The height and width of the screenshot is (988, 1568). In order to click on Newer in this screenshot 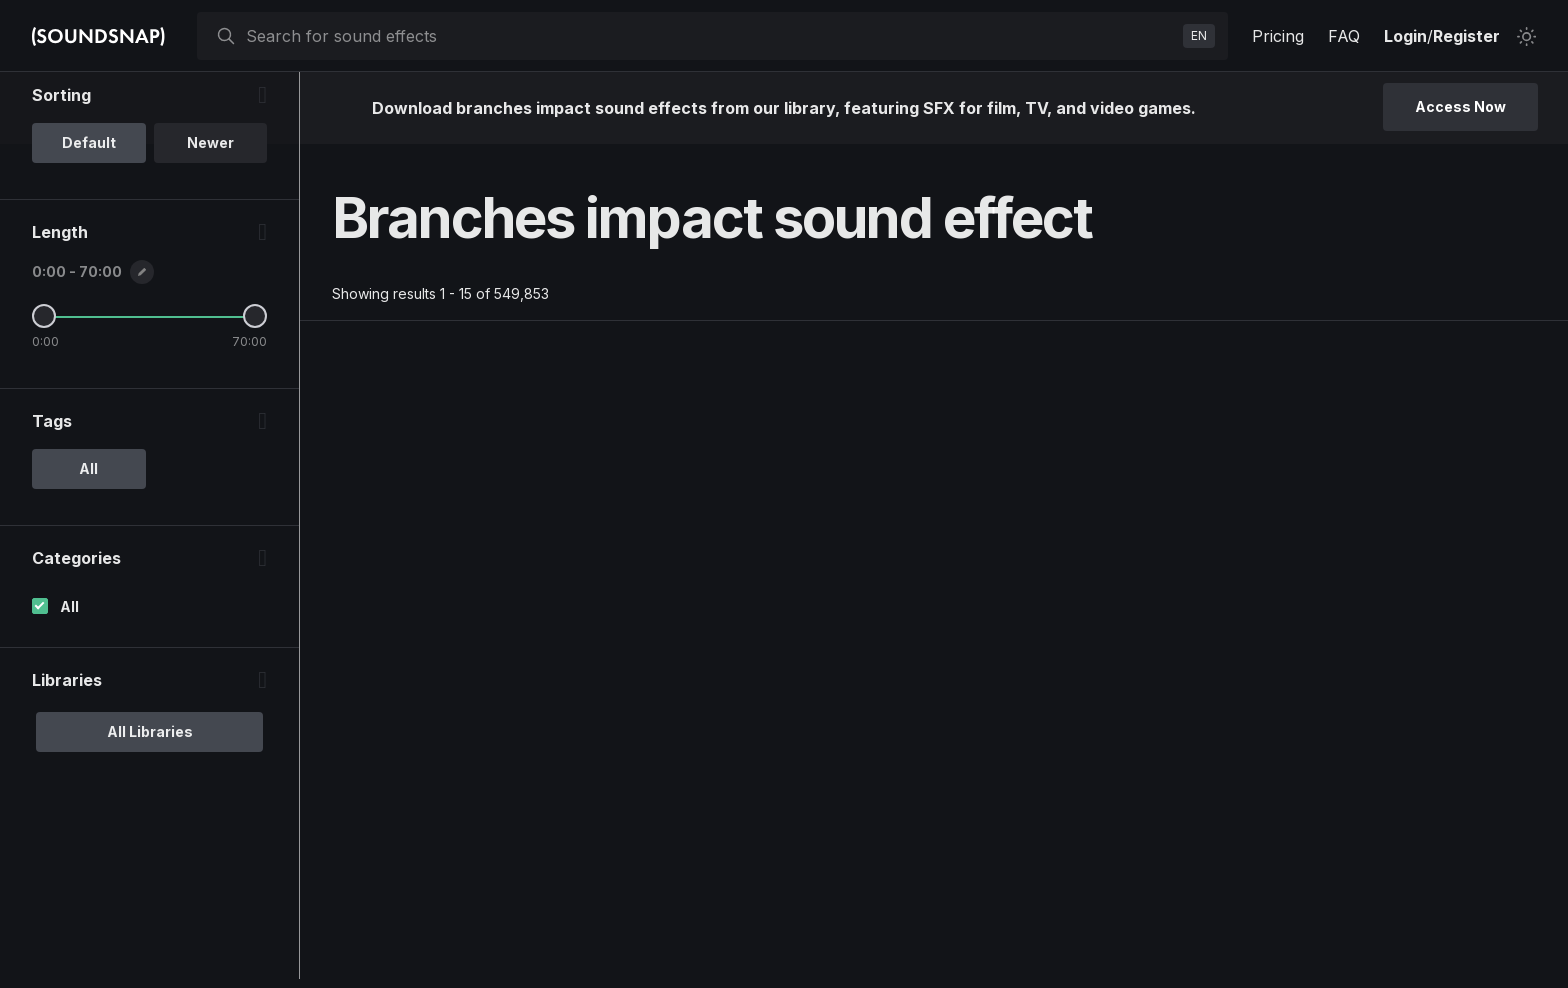, I will do `click(210, 223)`.